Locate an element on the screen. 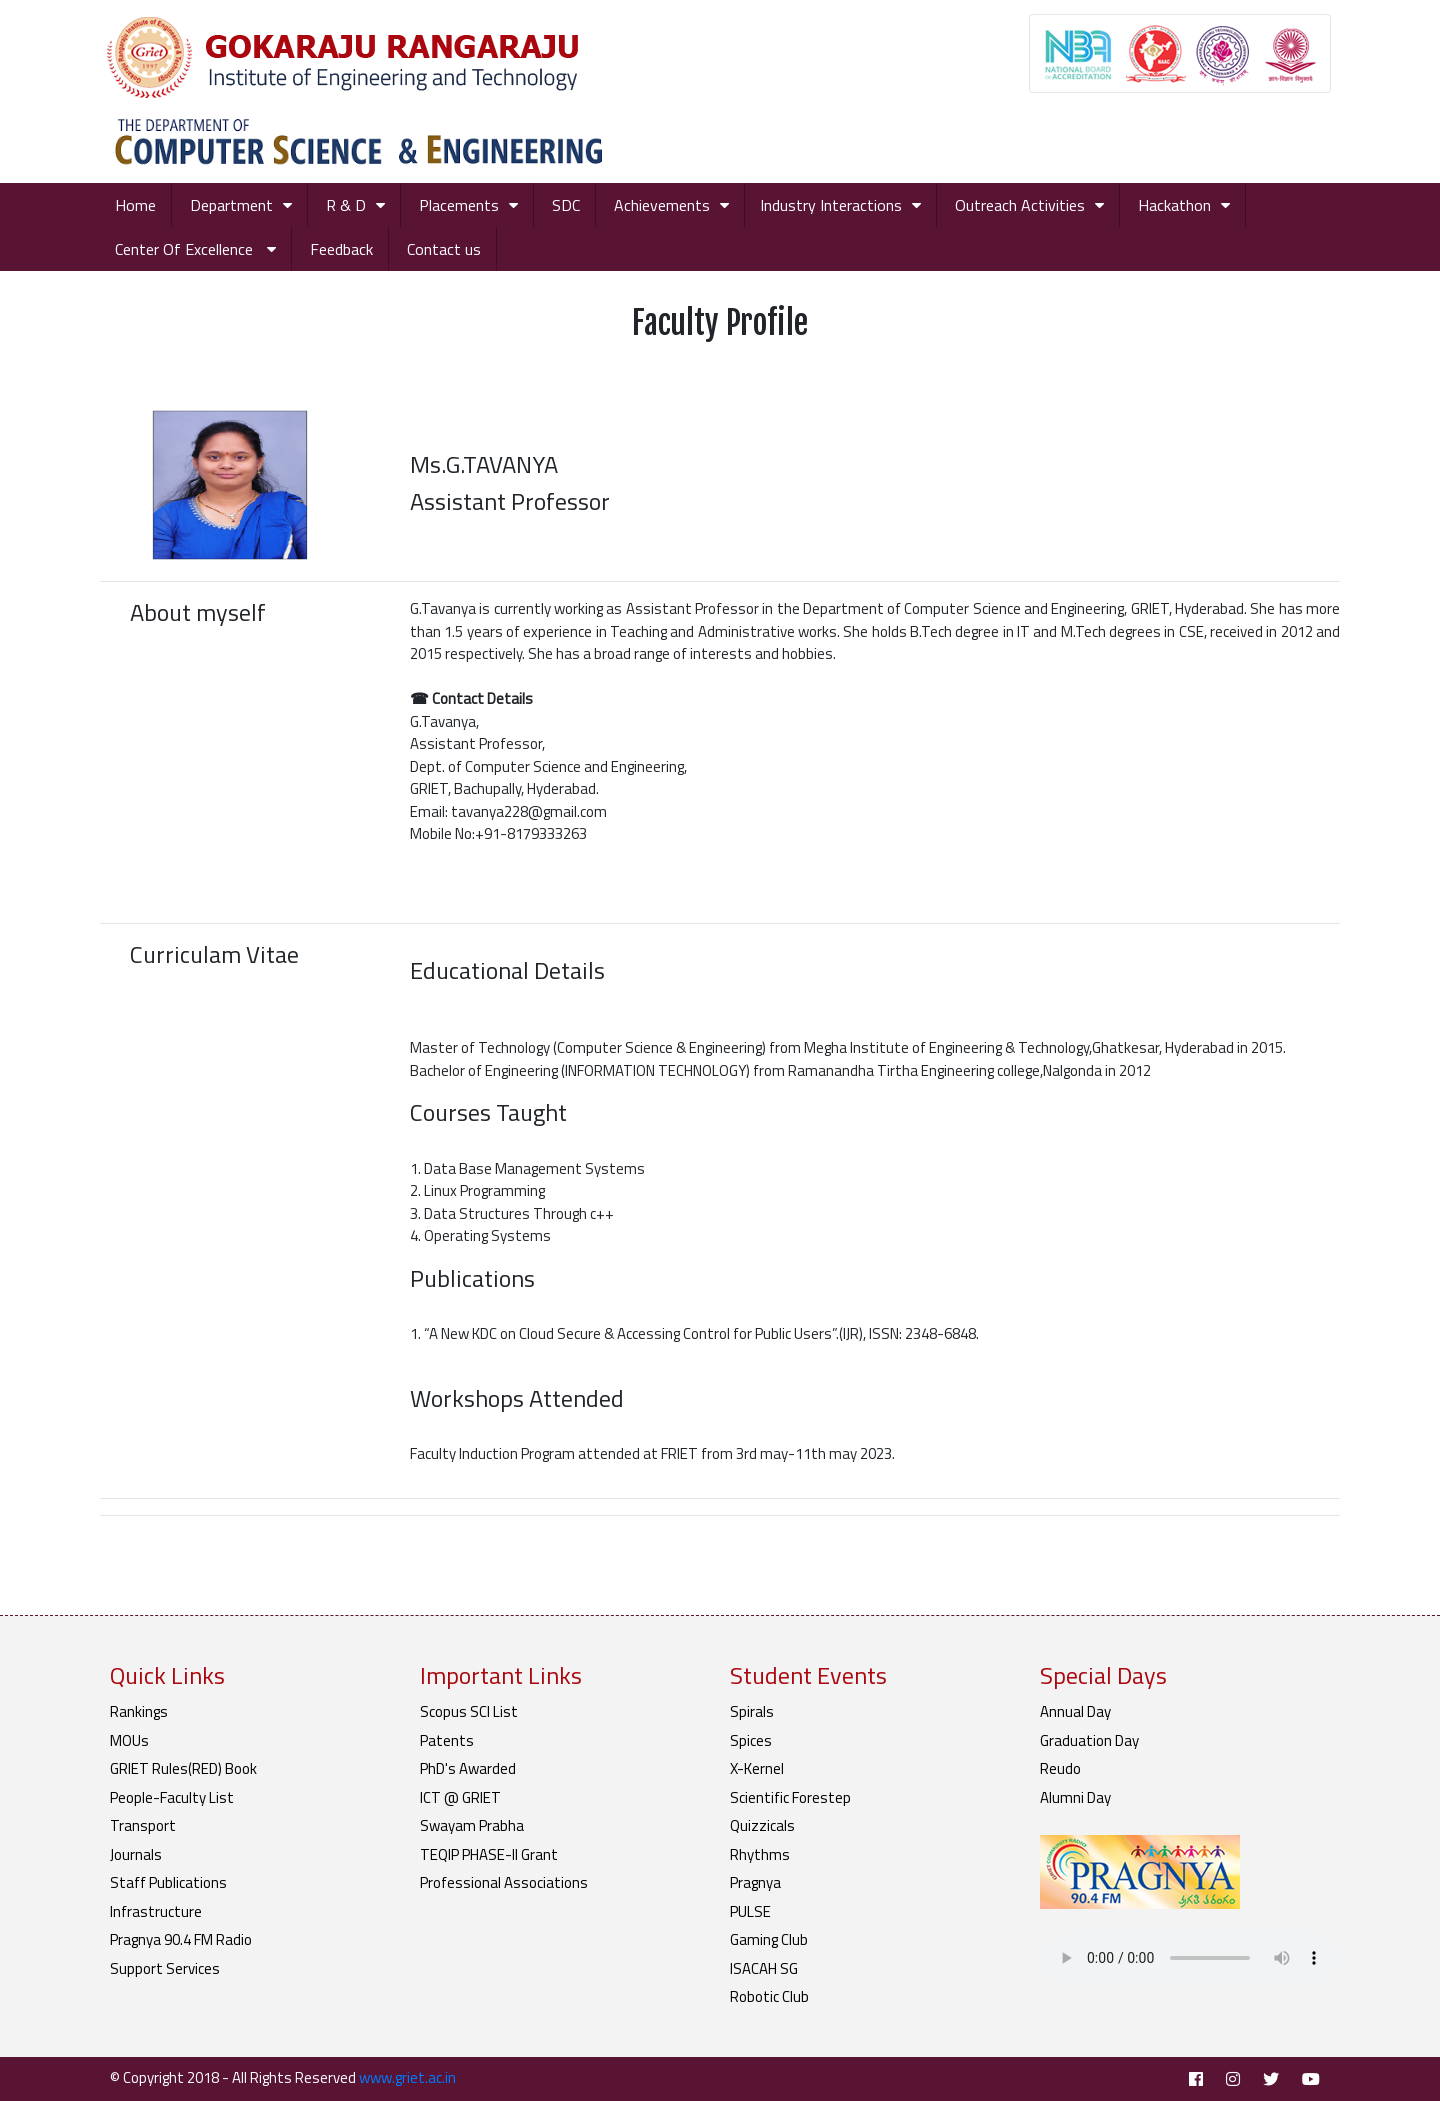  Journals is located at coordinates (136, 1854).